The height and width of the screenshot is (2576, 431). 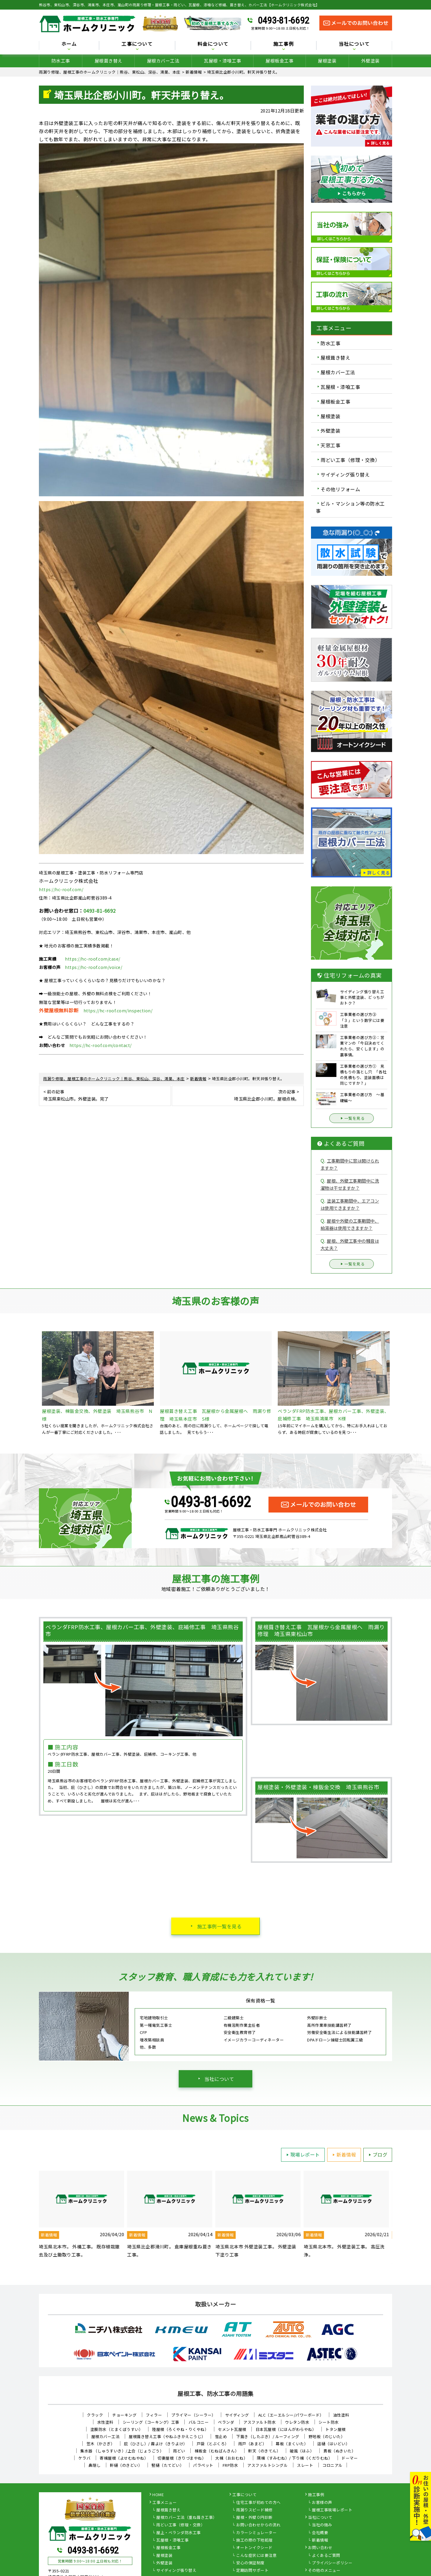 What do you see at coordinates (292, 2443) in the screenshot?
I see `幕板（まくいた）` at bounding box center [292, 2443].